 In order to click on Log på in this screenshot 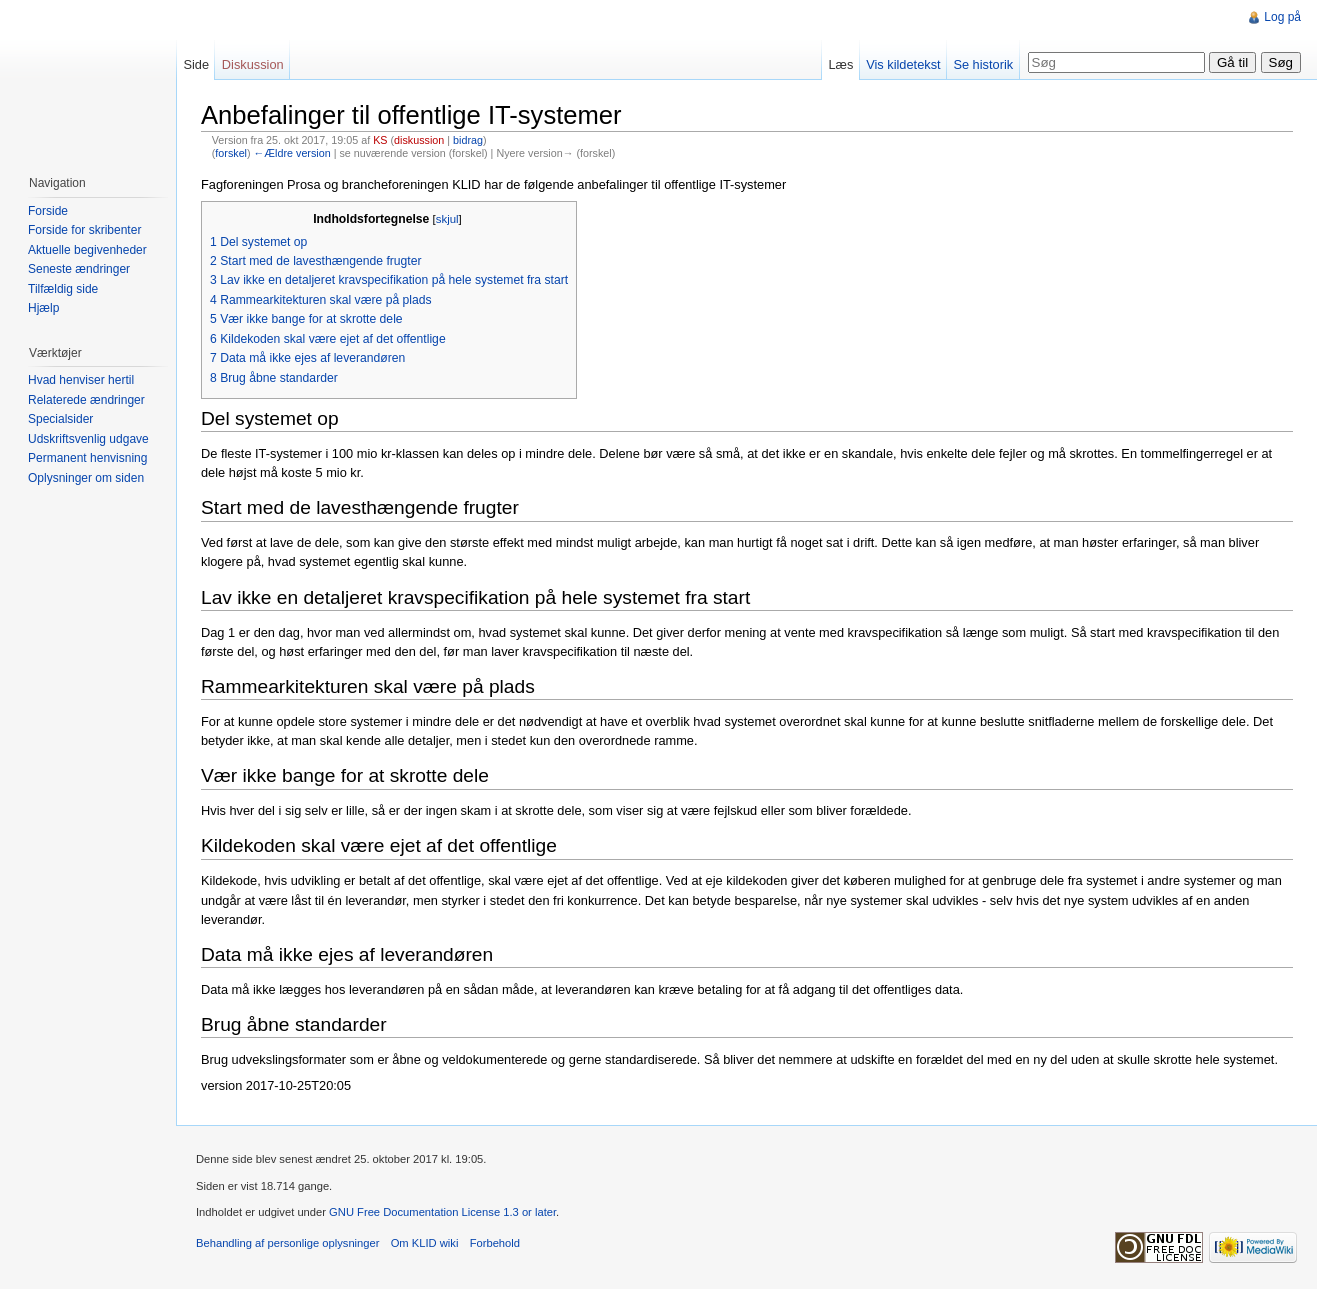, I will do `click(1282, 17)`.